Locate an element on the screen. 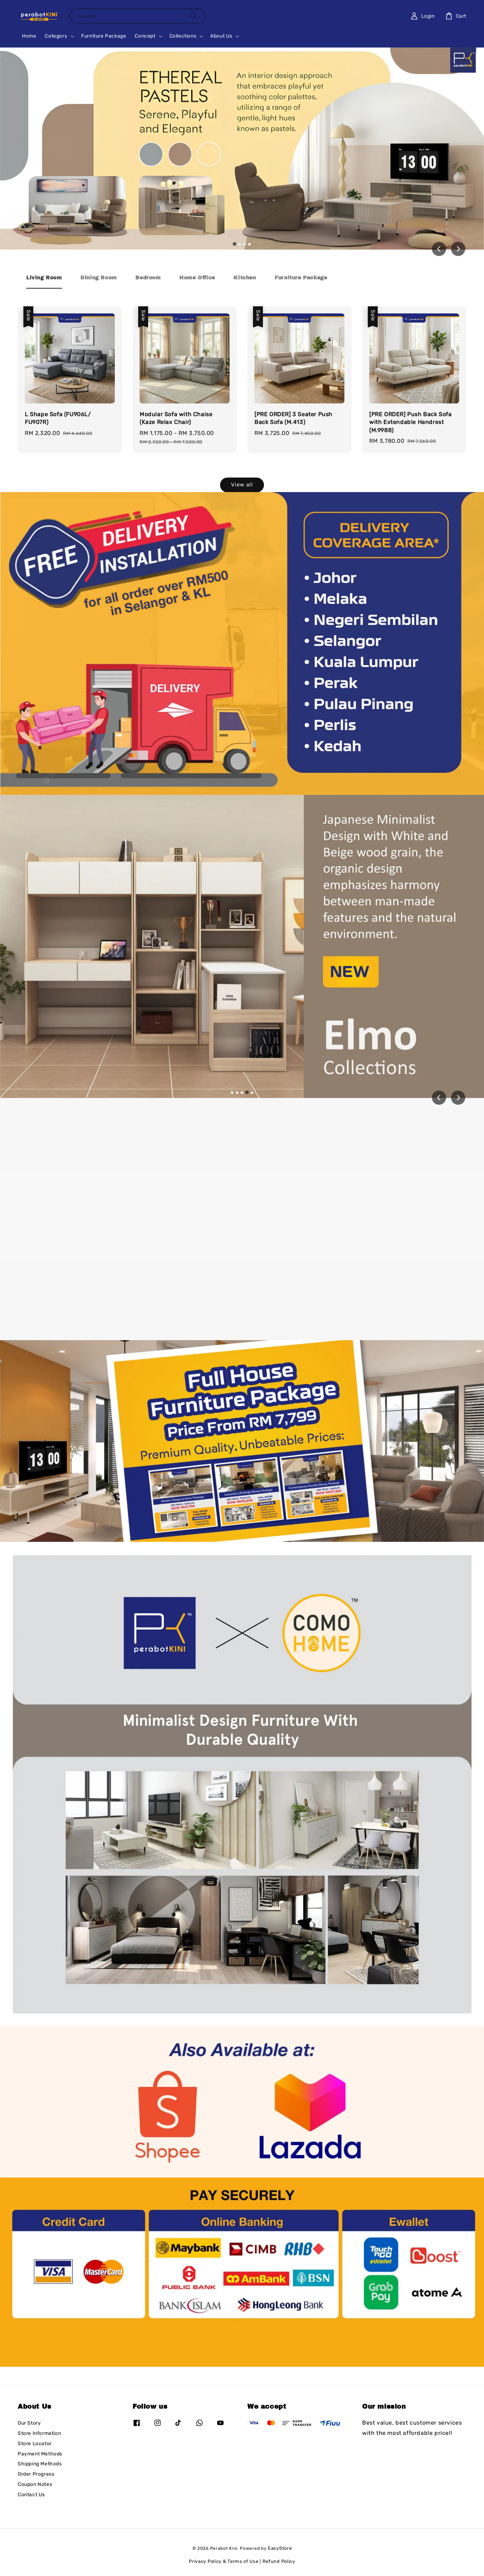 The height and width of the screenshot is (2576, 484). [Search] is located at coordinates (193, 16).